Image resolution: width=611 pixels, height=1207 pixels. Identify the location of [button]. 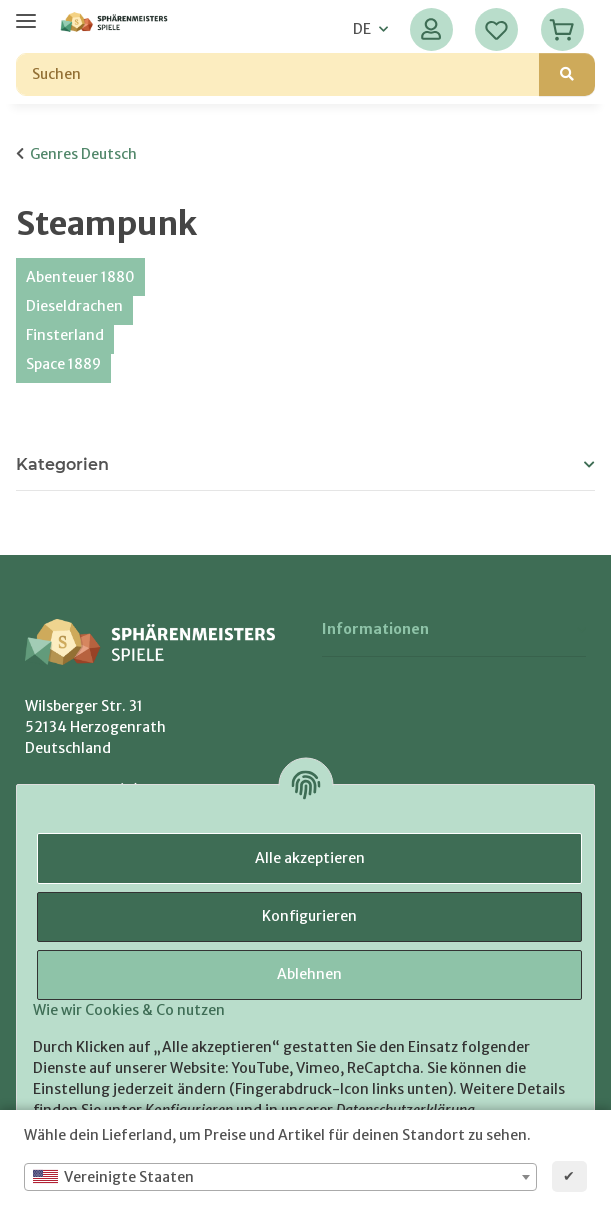
(431, 29).